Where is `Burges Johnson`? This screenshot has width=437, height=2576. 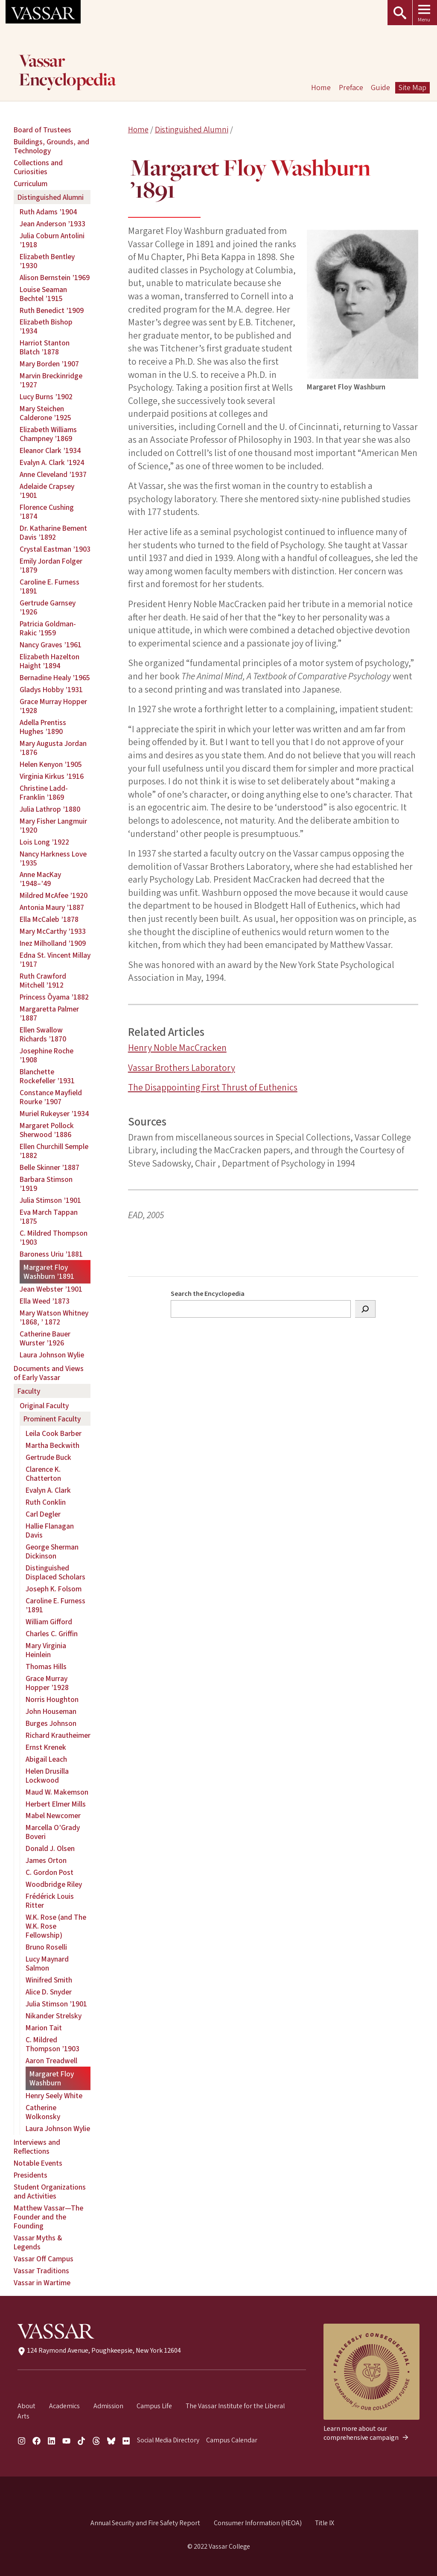 Burges Johnson is located at coordinates (51, 1723).